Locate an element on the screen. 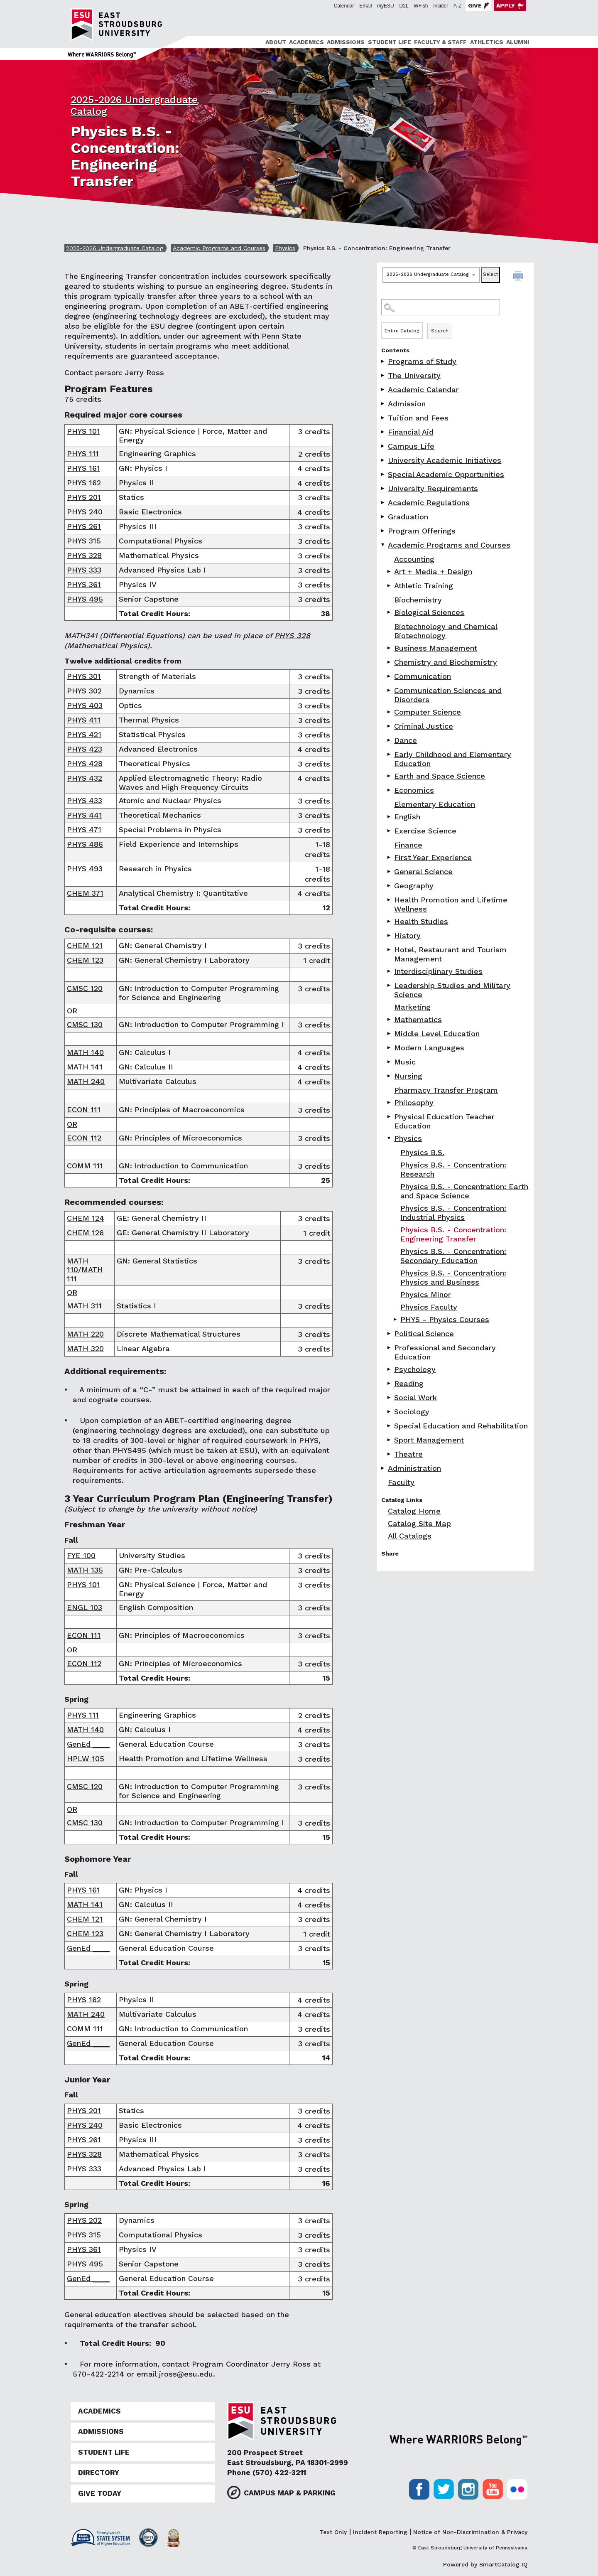 This screenshot has height=2576, width=598. [Show More of Earth and Space Science] is located at coordinates (389, 776).